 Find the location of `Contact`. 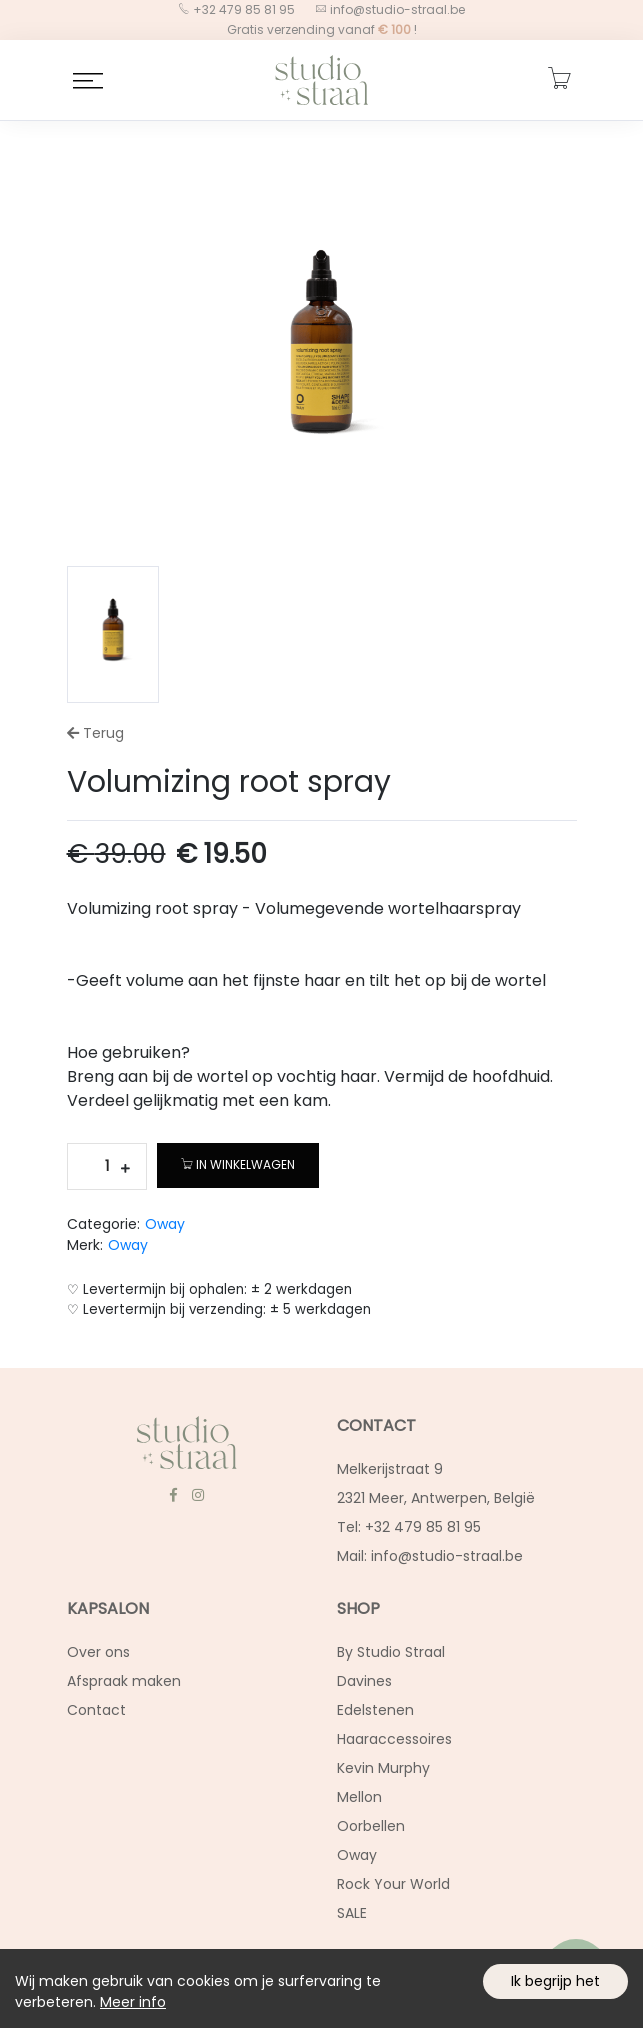

Contact is located at coordinates (96, 1710).